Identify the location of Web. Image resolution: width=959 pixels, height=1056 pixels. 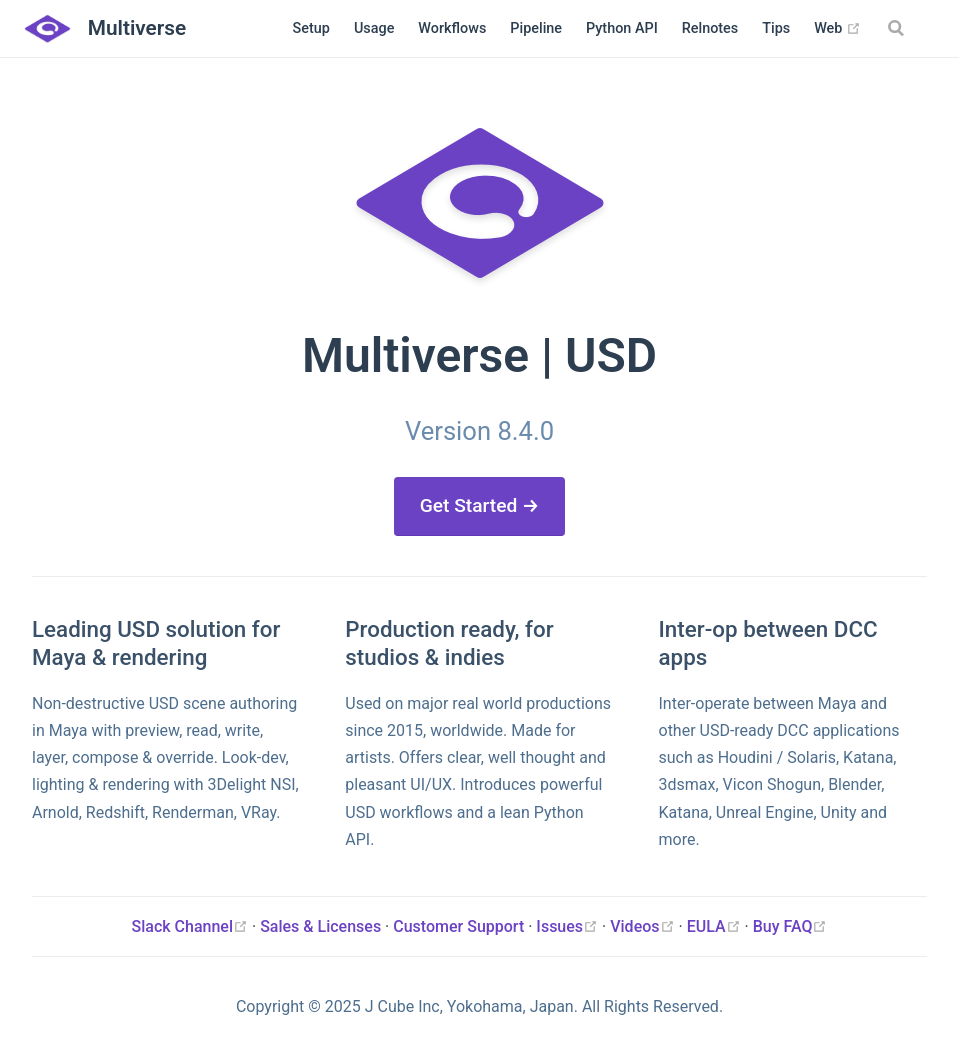
(837, 29).